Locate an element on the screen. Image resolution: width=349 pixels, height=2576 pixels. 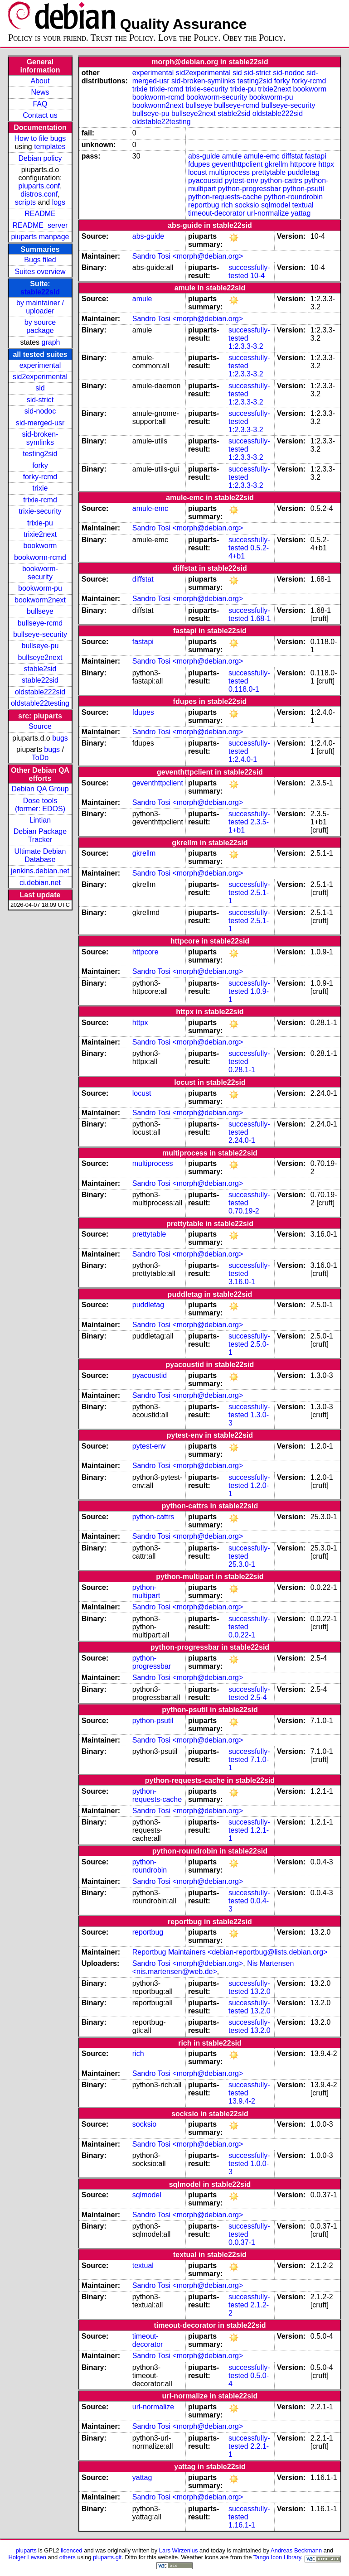
10-4 is located at coordinates (257, 275).